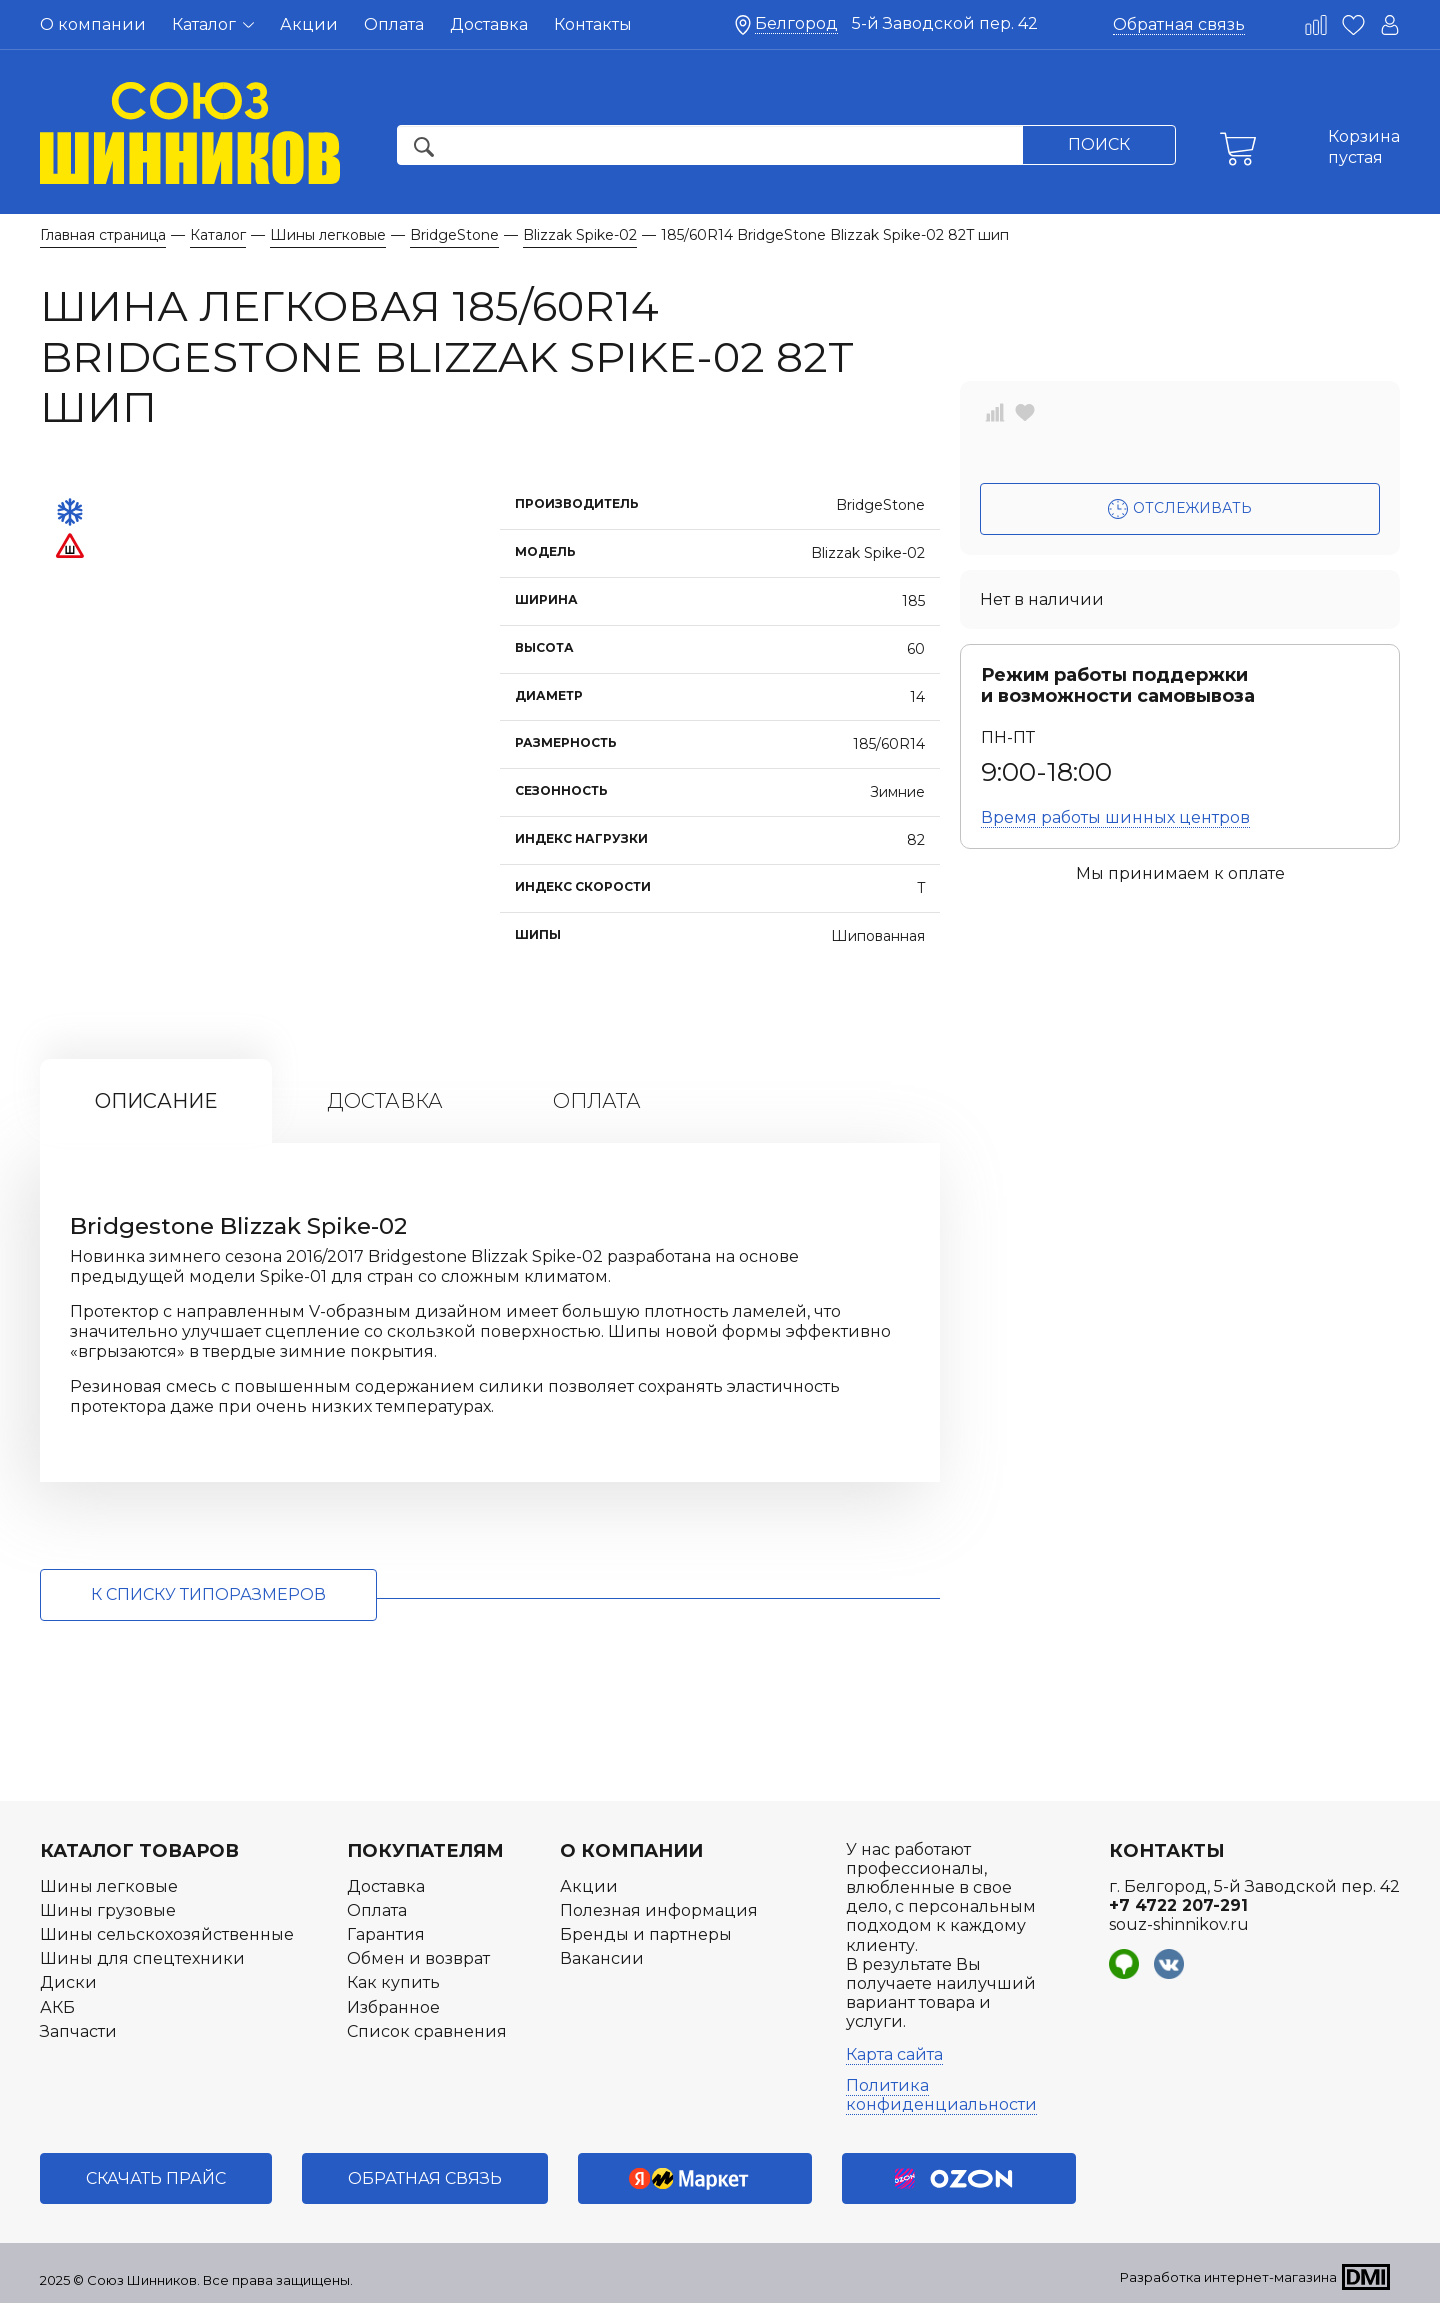 The height and width of the screenshot is (2303, 1440). What do you see at coordinates (1179, 1924) in the screenshot?
I see `souz-shinnikov.ru` at bounding box center [1179, 1924].